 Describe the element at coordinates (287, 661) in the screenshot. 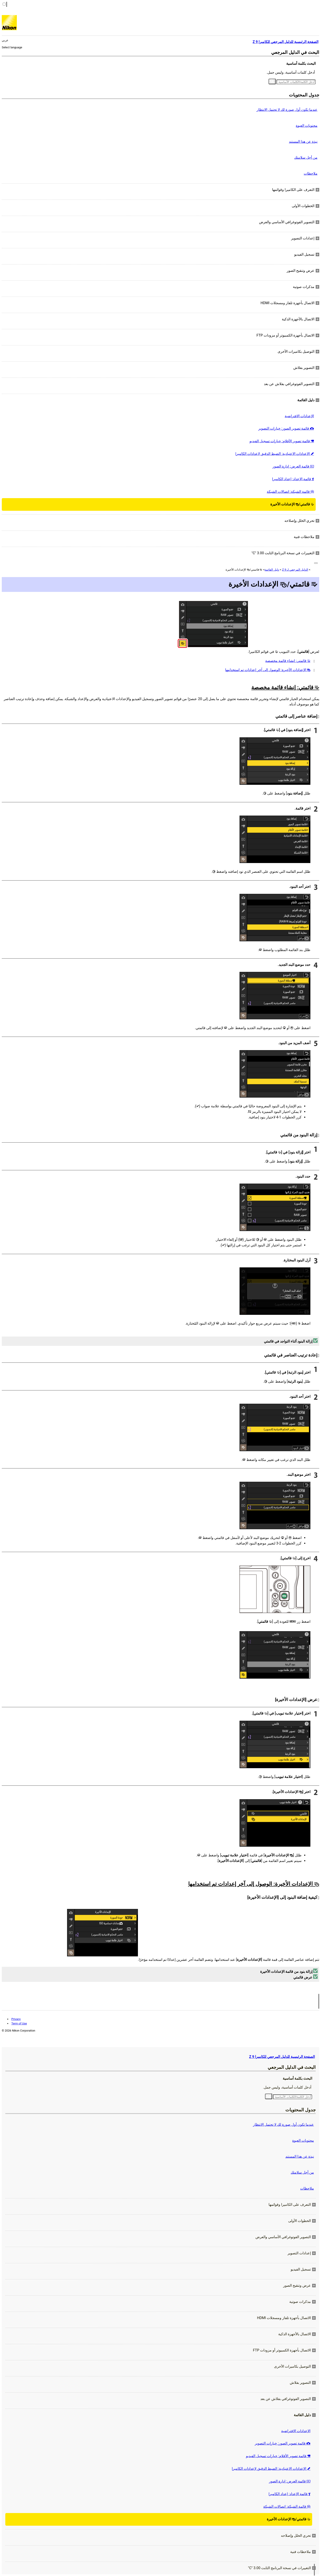

I see `قائمتي: إنشاء قائمة مخصصة` at that location.